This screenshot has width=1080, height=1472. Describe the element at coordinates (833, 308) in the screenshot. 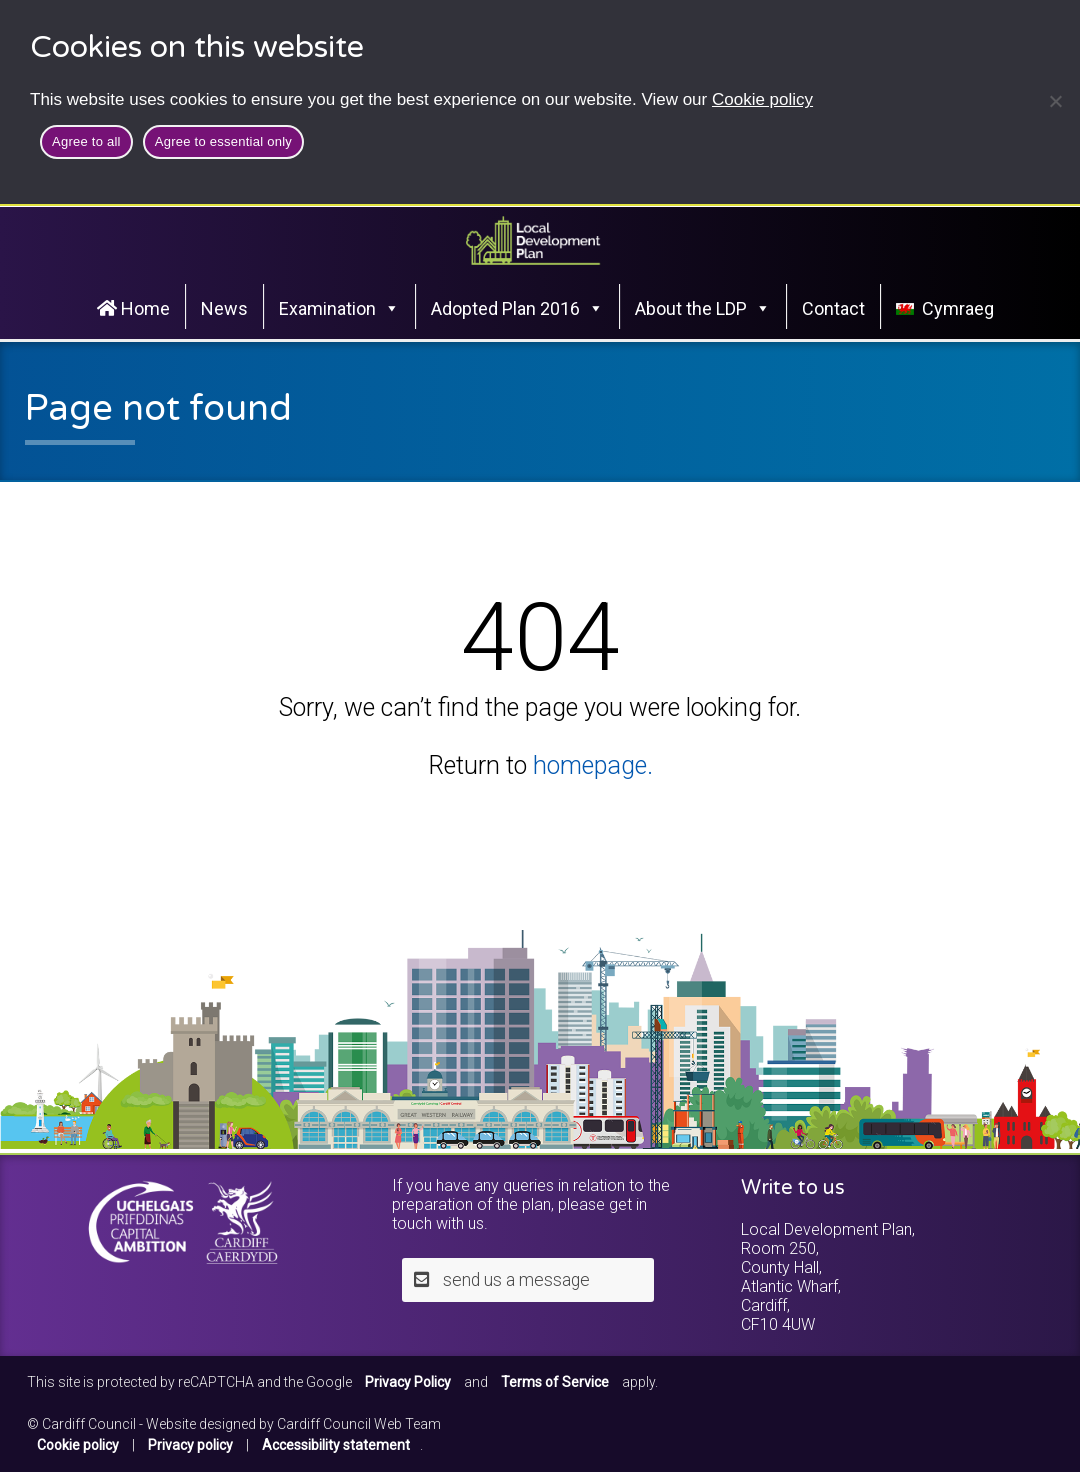

I see `Contact` at that location.